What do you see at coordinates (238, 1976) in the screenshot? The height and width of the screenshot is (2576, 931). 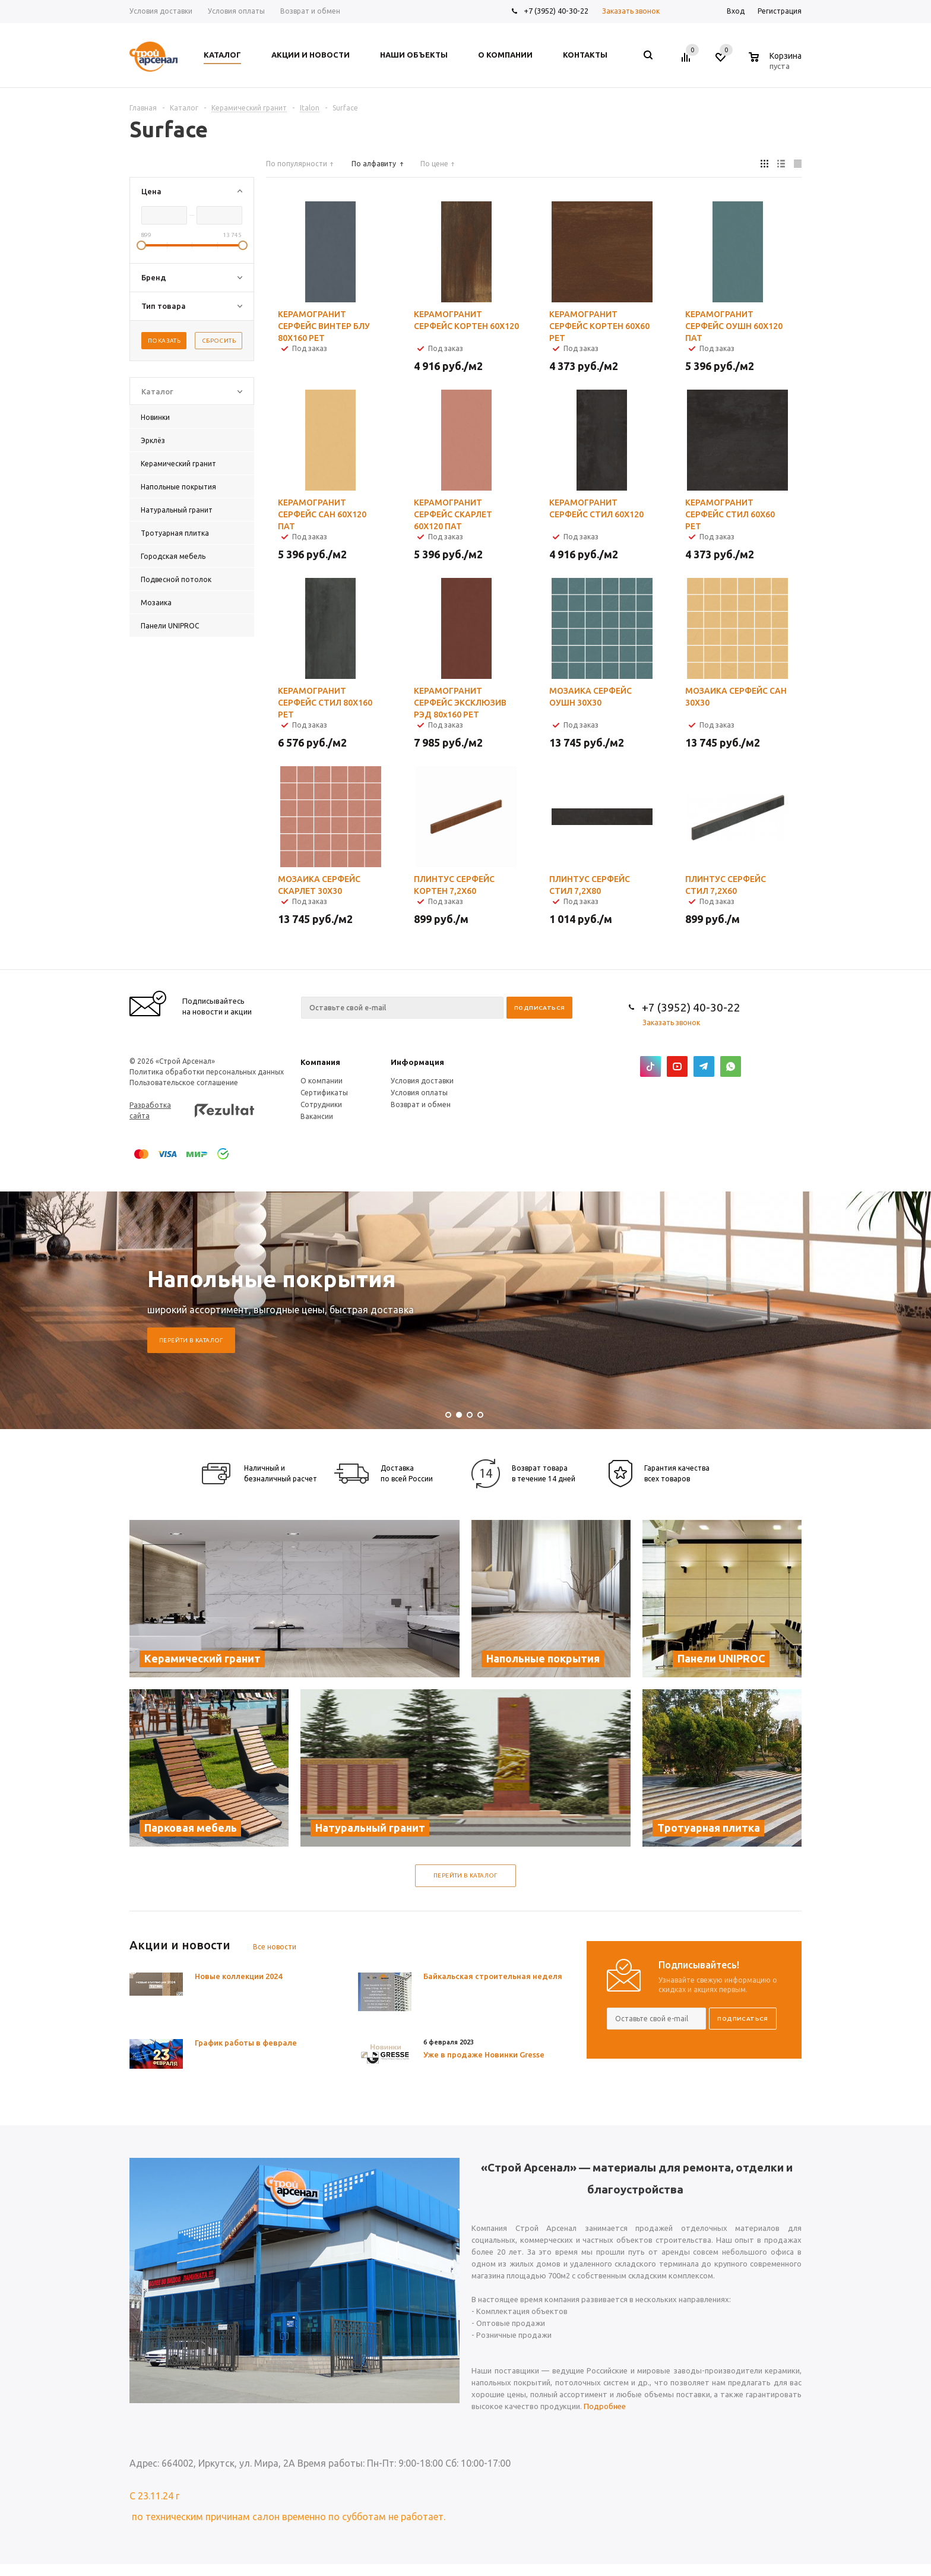 I see `Новые коллекции 2024` at bounding box center [238, 1976].